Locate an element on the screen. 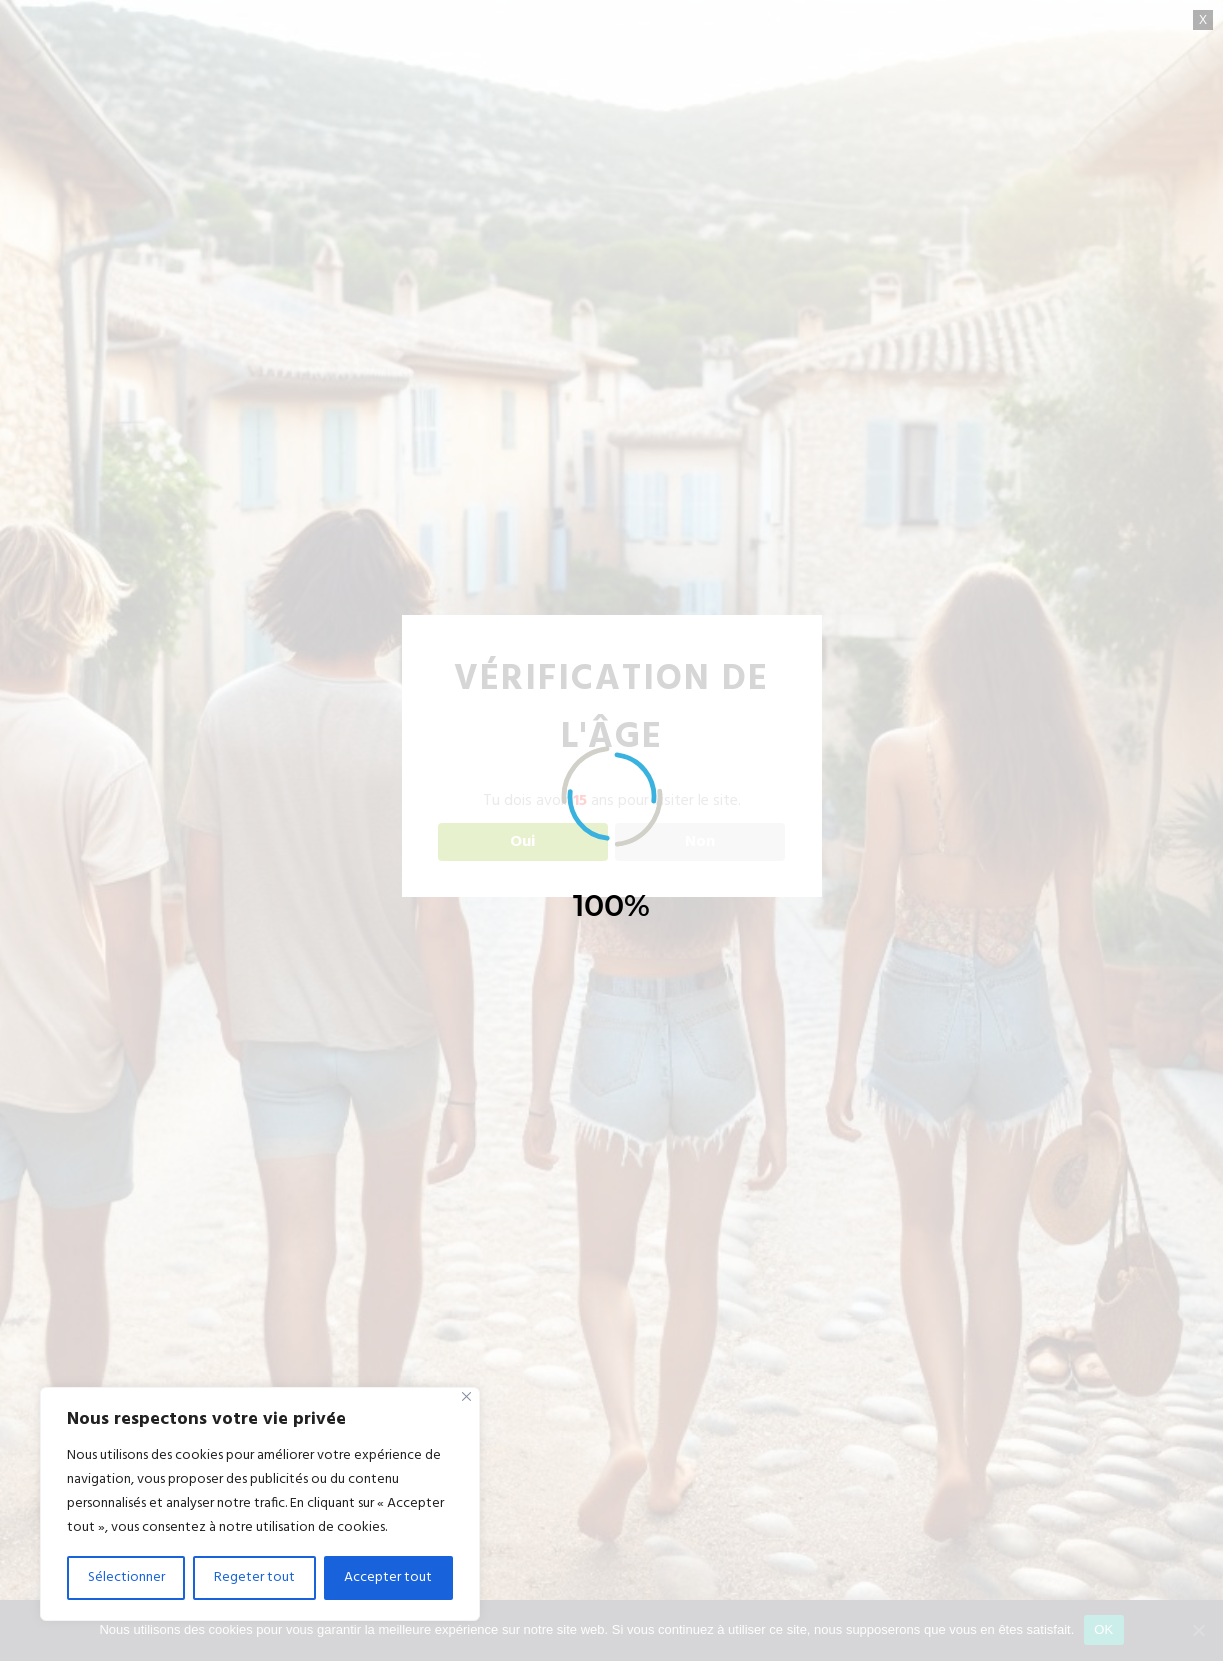 The height and width of the screenshot is (1661, 1223). Regeter tout is located at coordinates (254, 1577).